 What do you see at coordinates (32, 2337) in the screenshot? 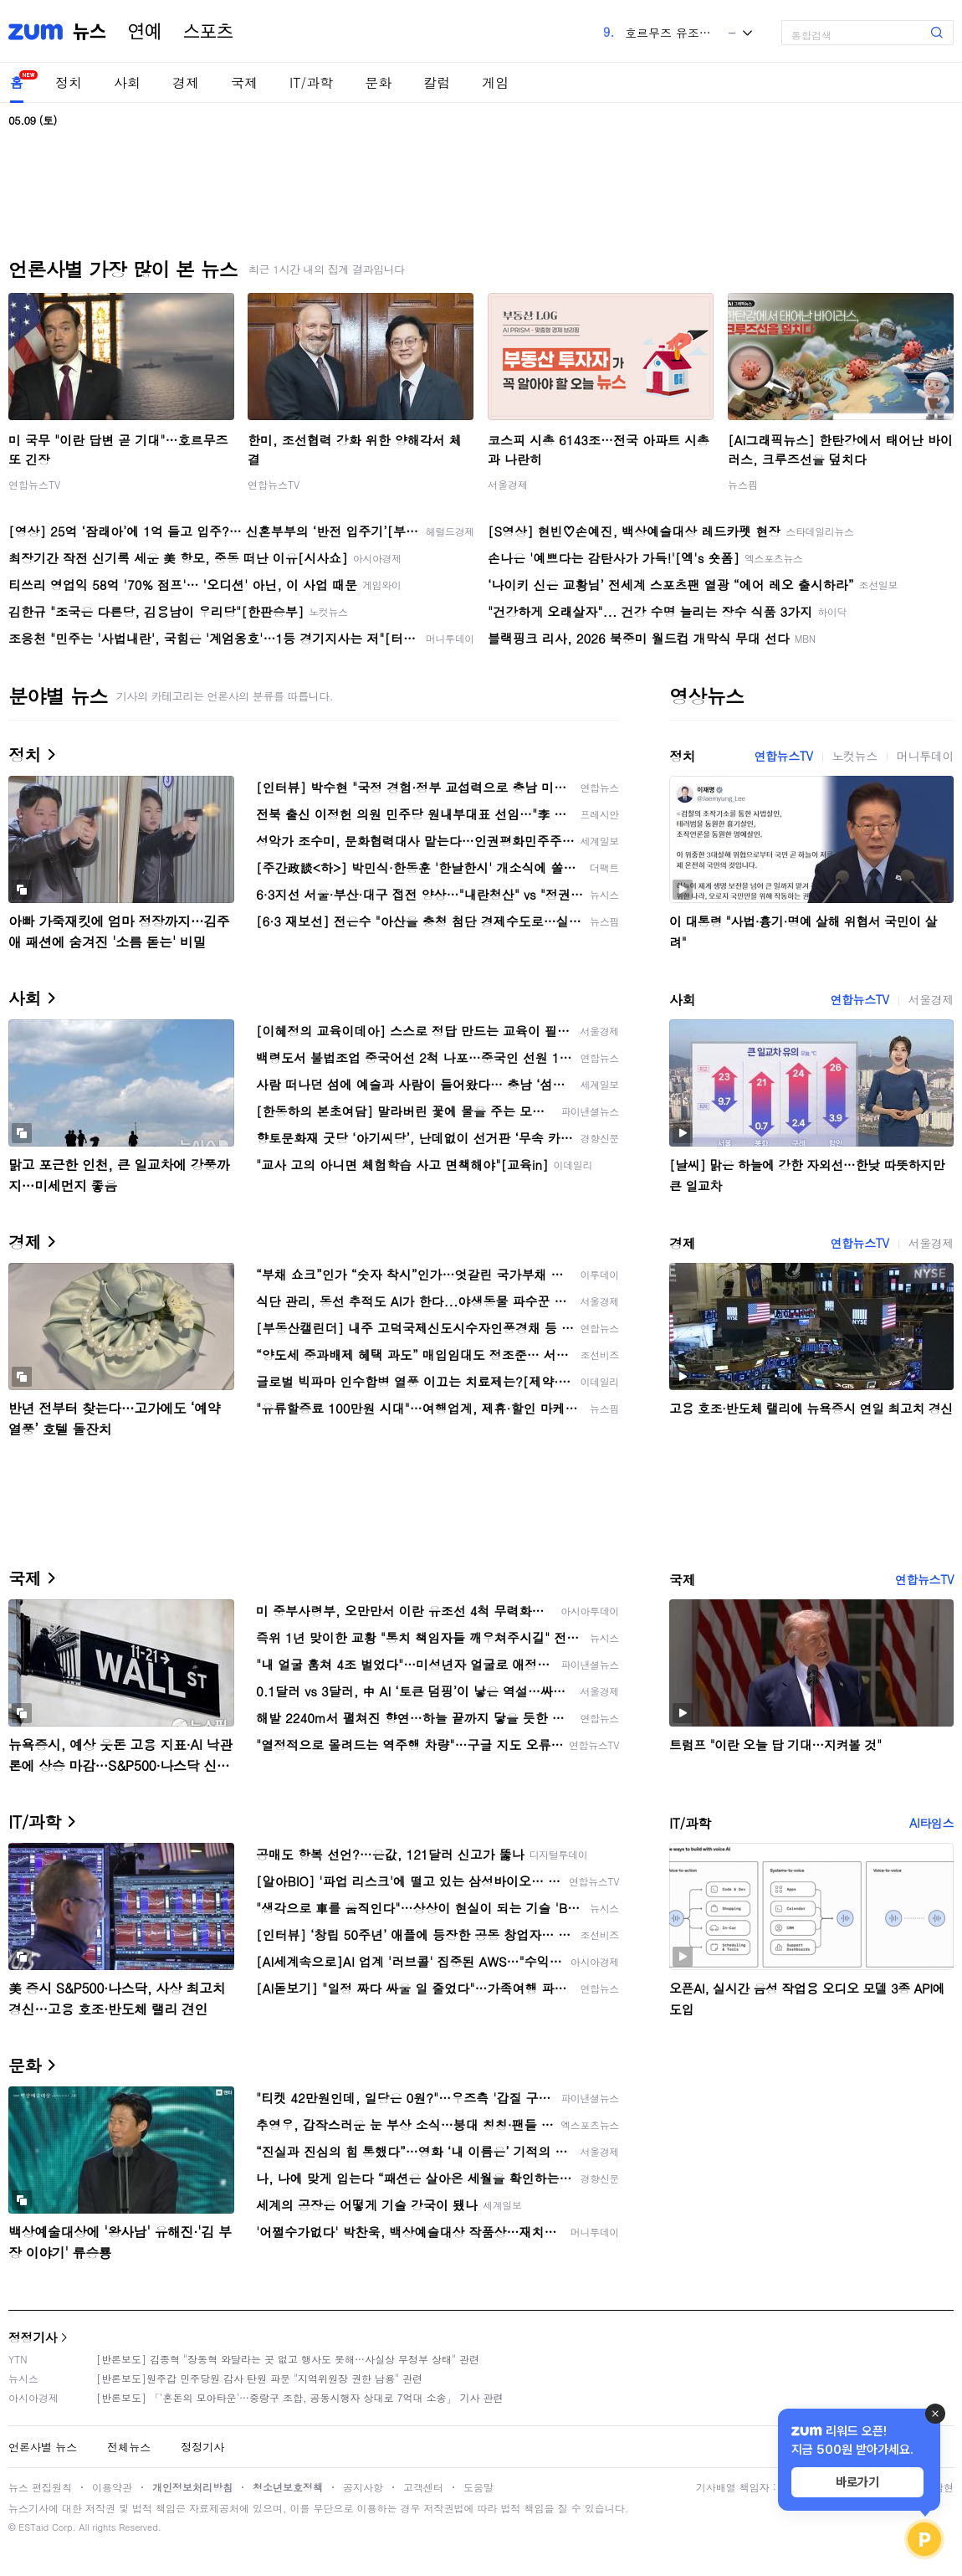
I see `정정기사` at bounding box center [32, 2337].